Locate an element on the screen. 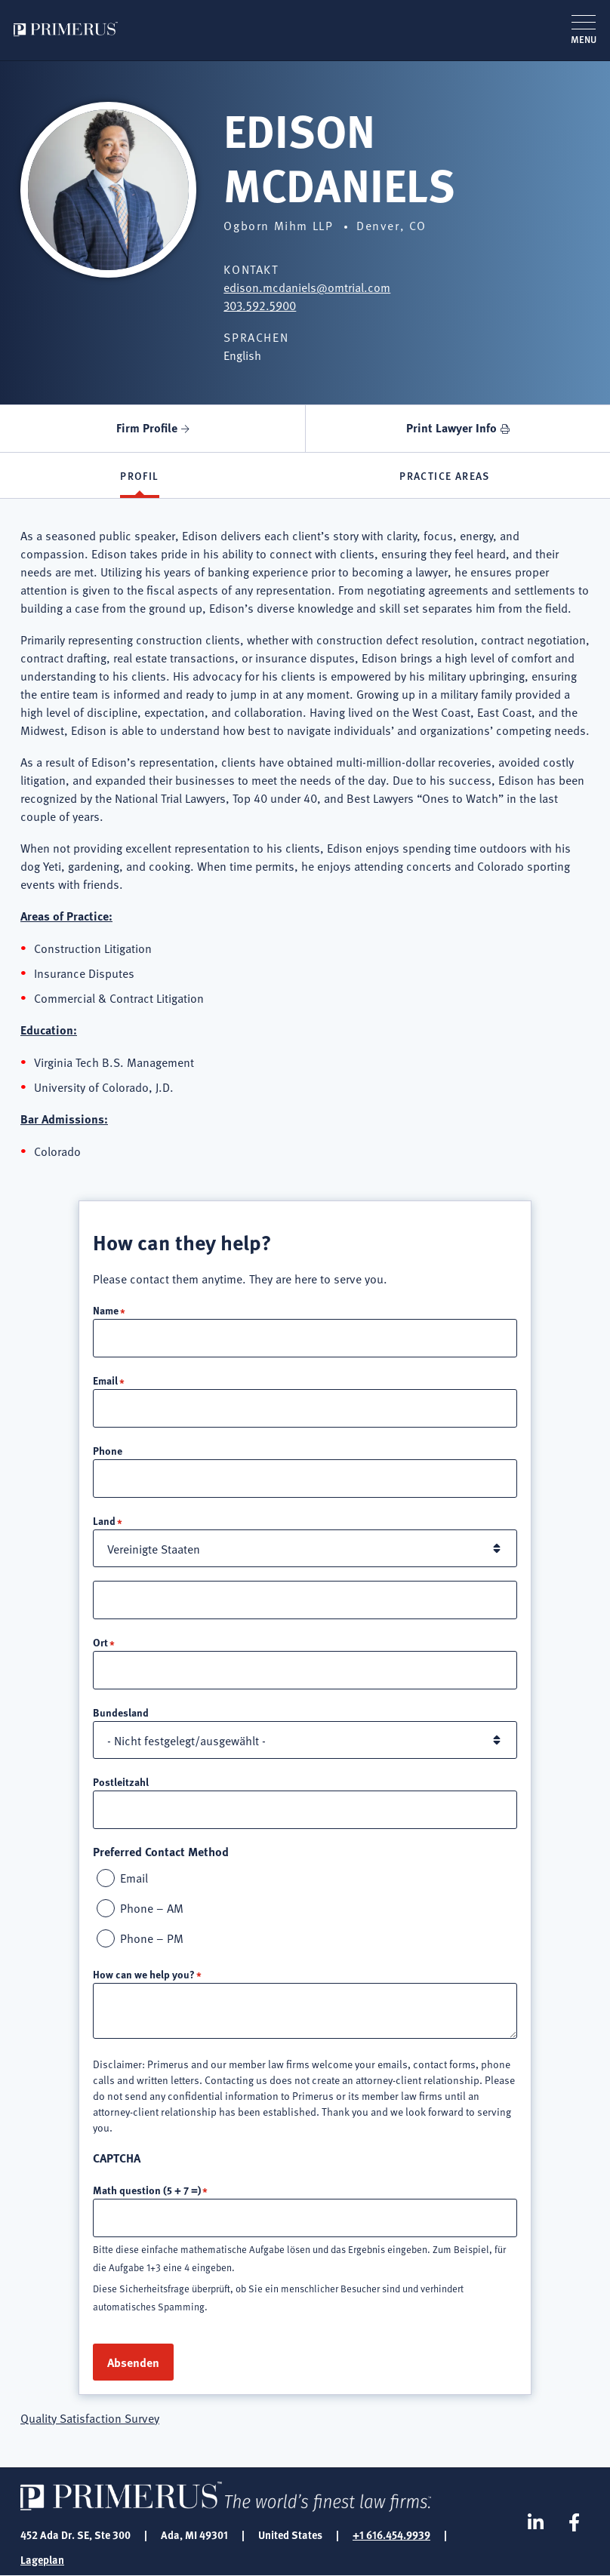 This screenshot has height=2576, width=610. Land is located at coordinates (104, 1520).